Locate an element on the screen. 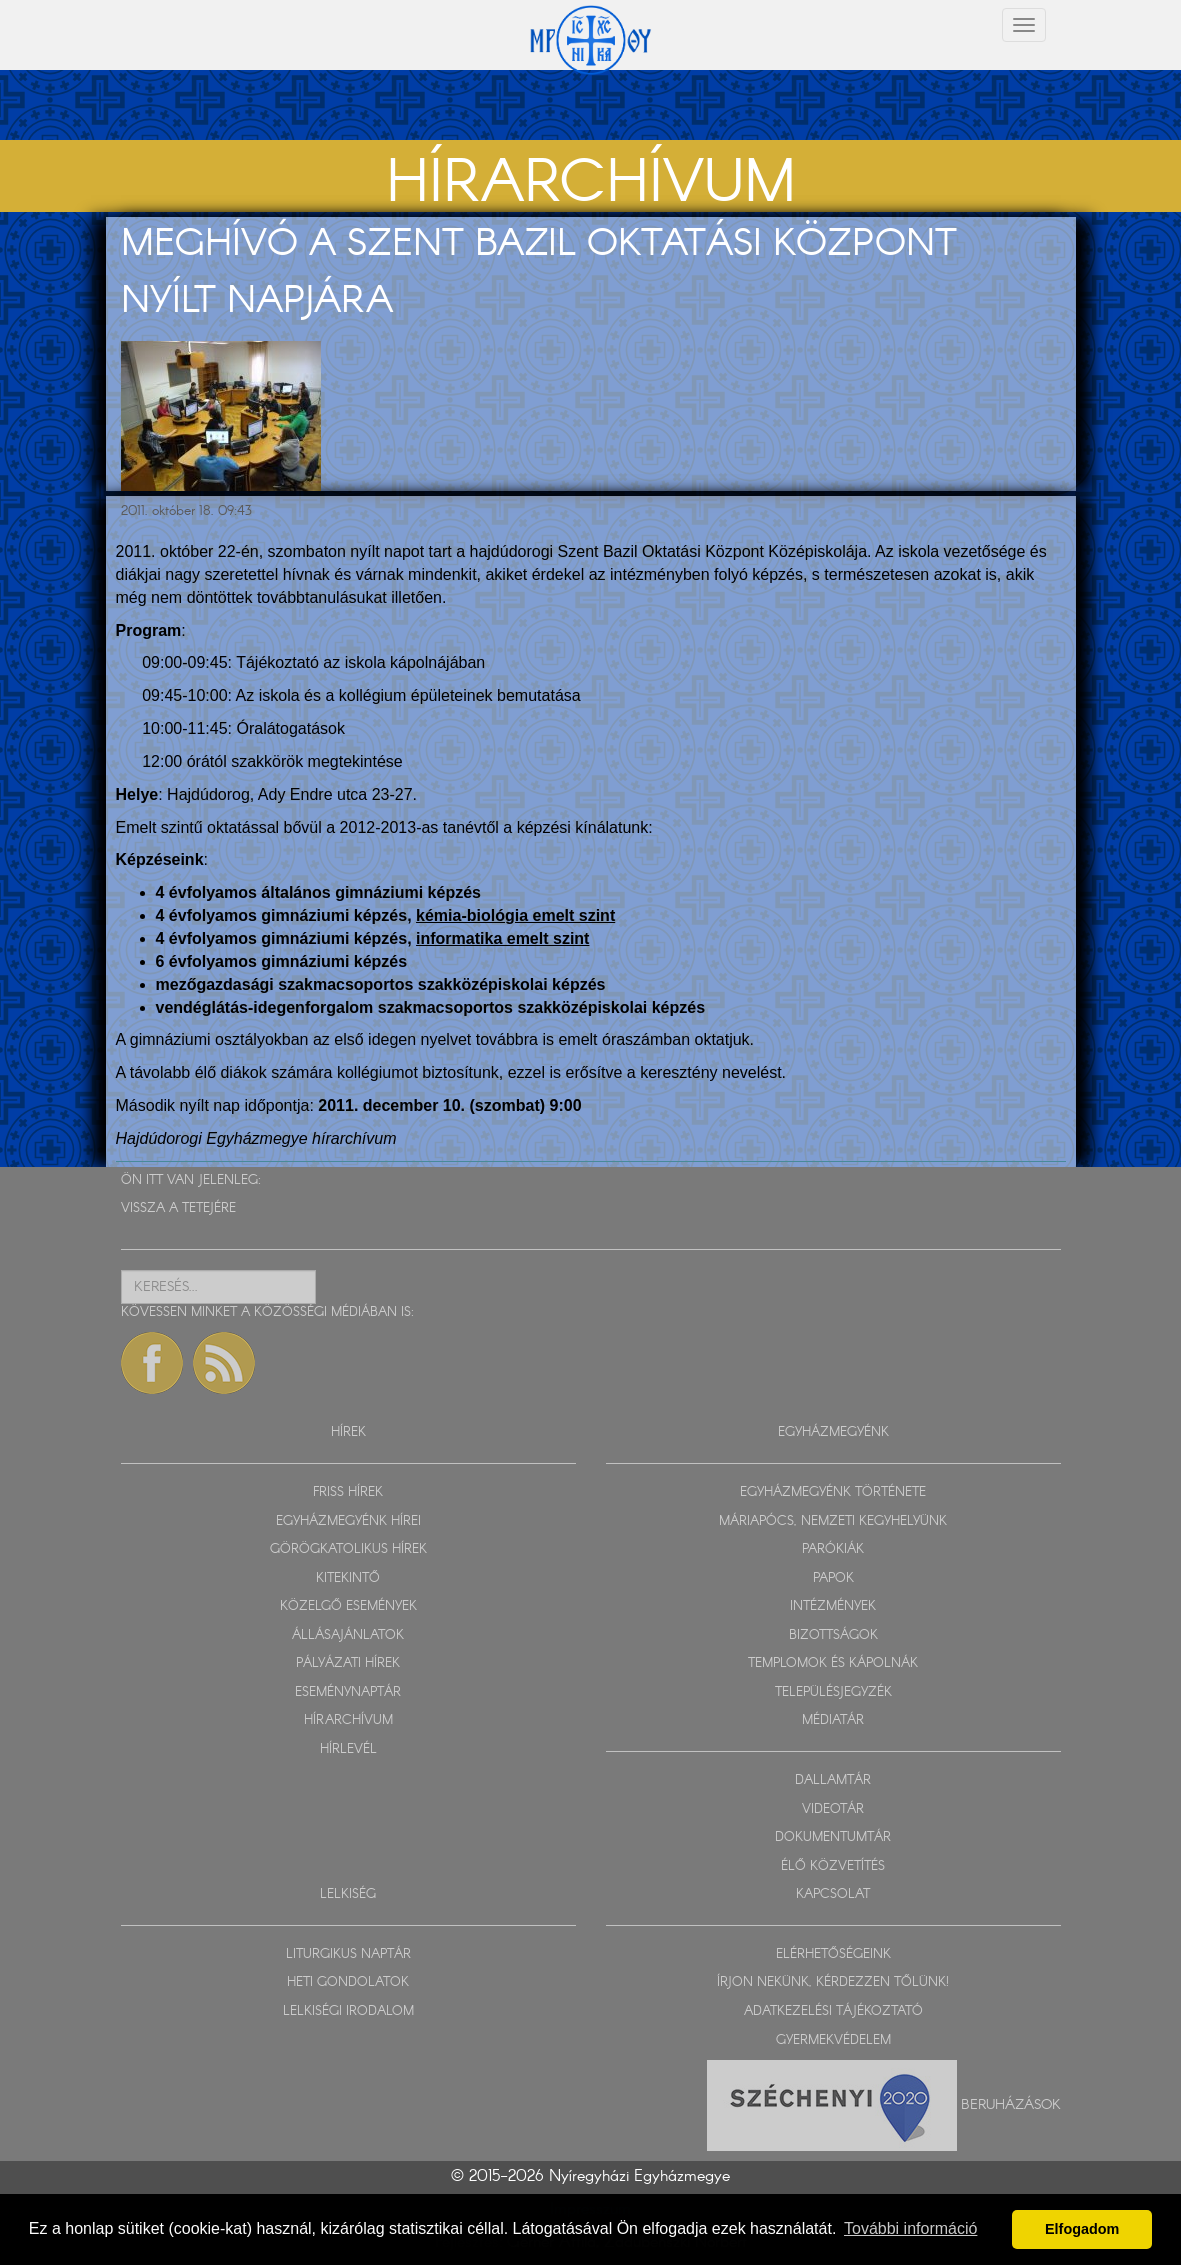 The width and height of the screenshot is (1181, 2265). További információ [button] is located at coordinates (910, 2228).